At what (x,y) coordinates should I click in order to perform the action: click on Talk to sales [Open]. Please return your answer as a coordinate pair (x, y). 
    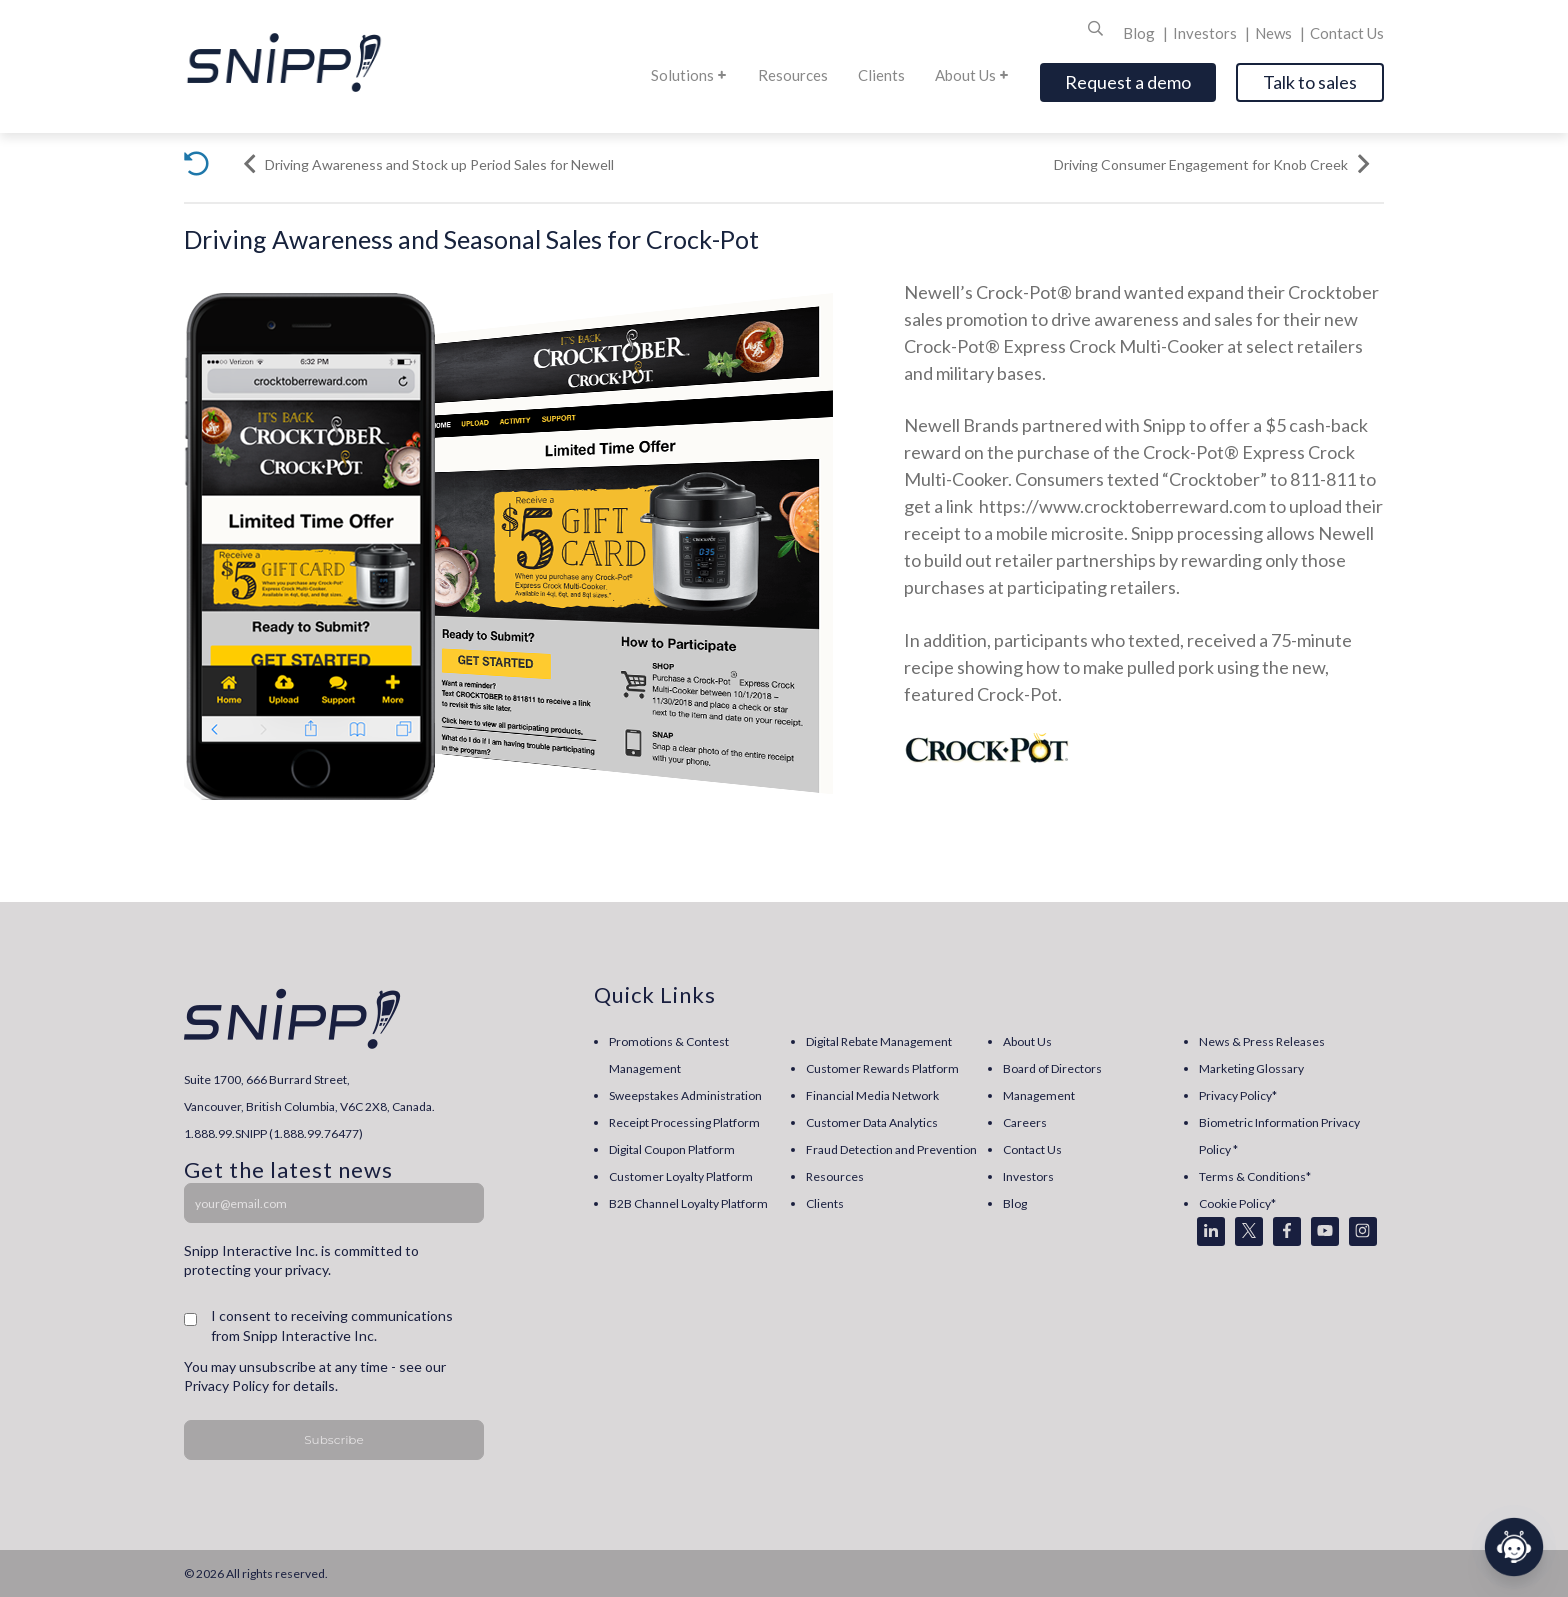
    Looking at the image, I should click on (1310, 82).